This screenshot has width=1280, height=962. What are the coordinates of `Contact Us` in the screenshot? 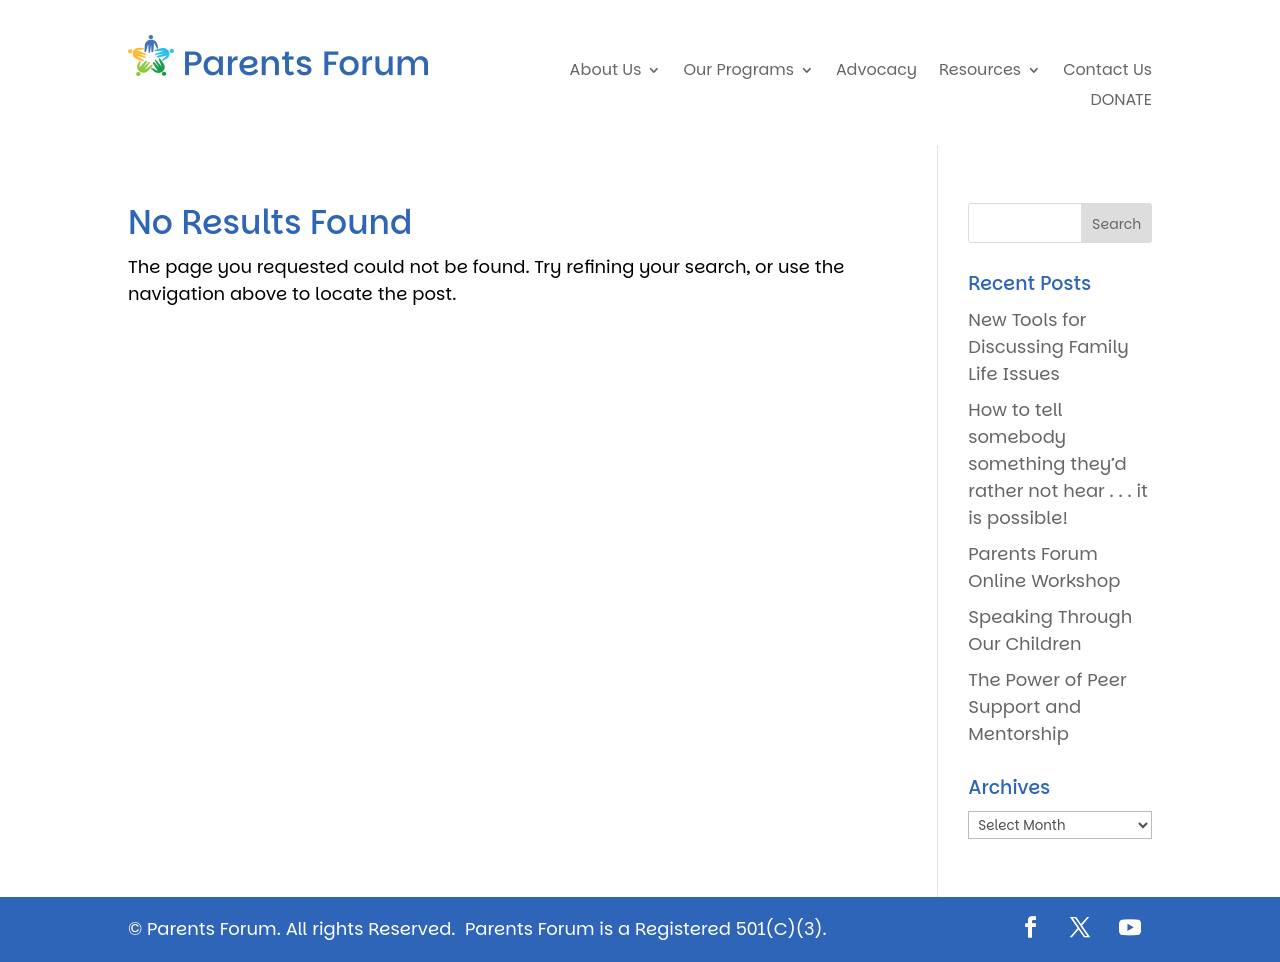 It's located at (1107, 72).